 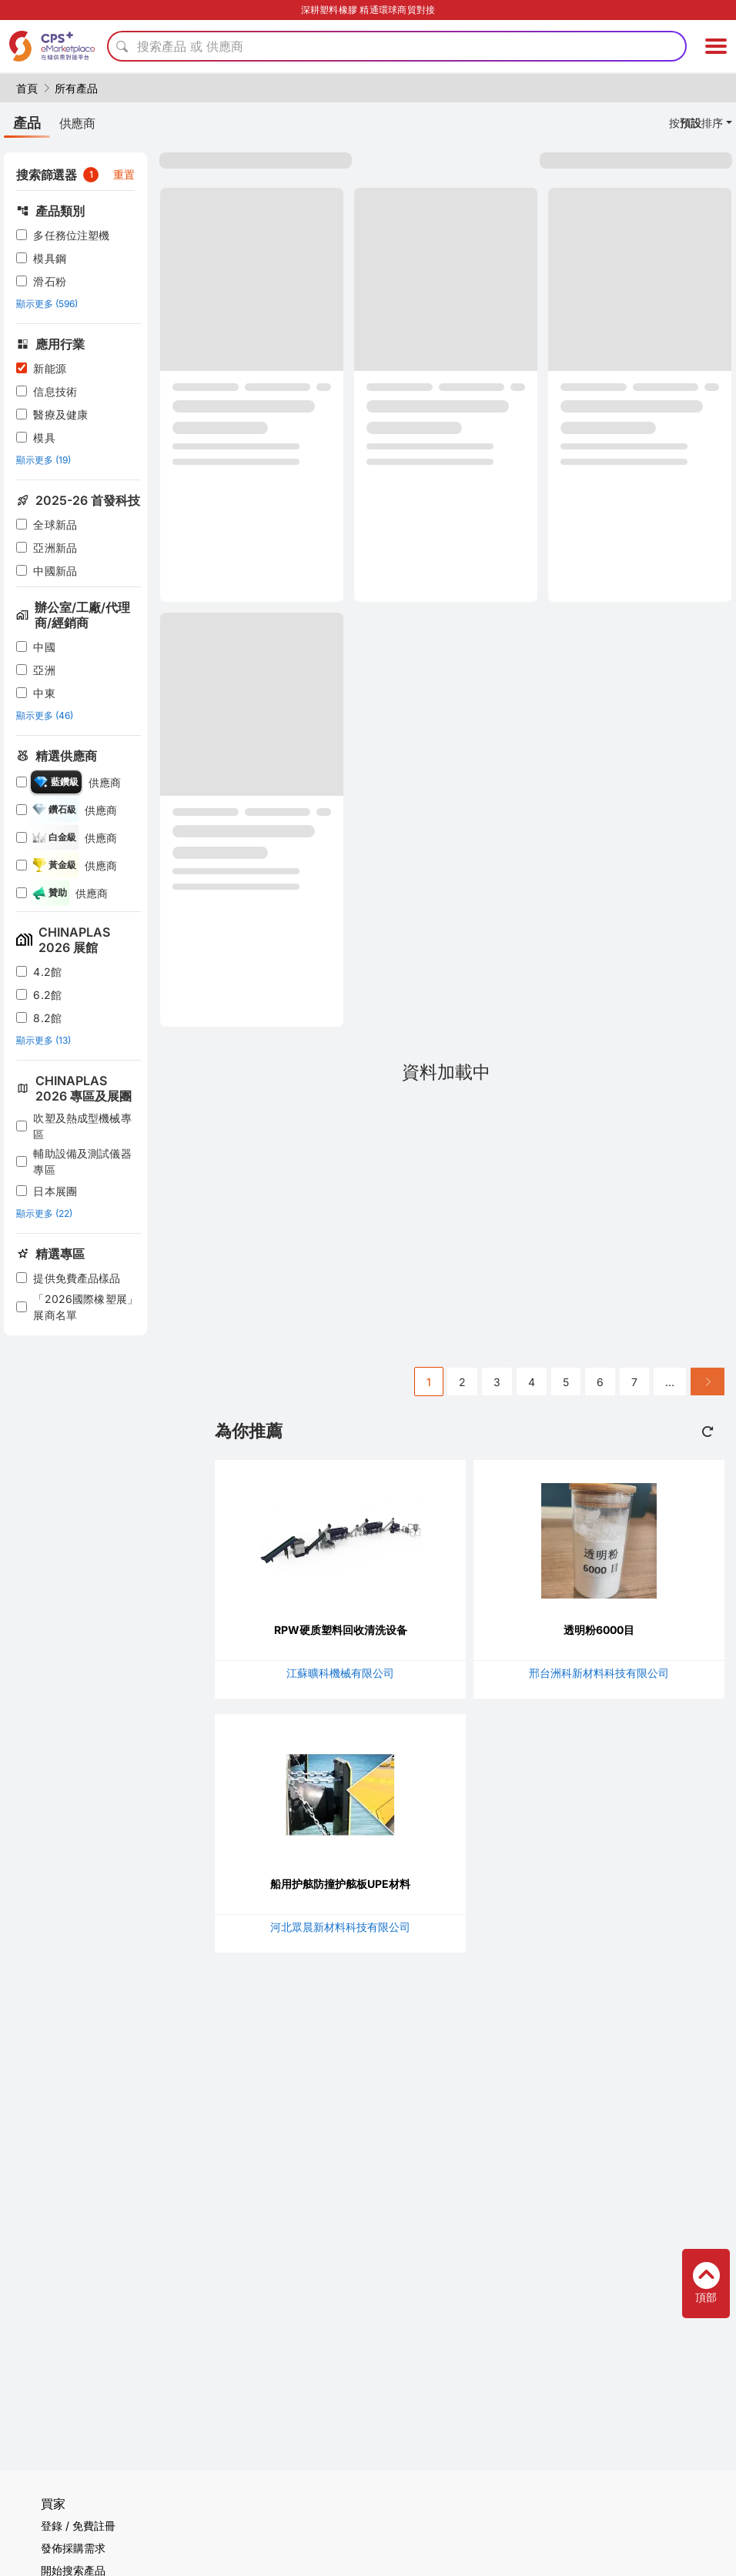 What do you see at coordinates (85, 1306) in the screenshot?
I see `「2026國際橡塑展」展商名單` at bounding box center [85, 1306].